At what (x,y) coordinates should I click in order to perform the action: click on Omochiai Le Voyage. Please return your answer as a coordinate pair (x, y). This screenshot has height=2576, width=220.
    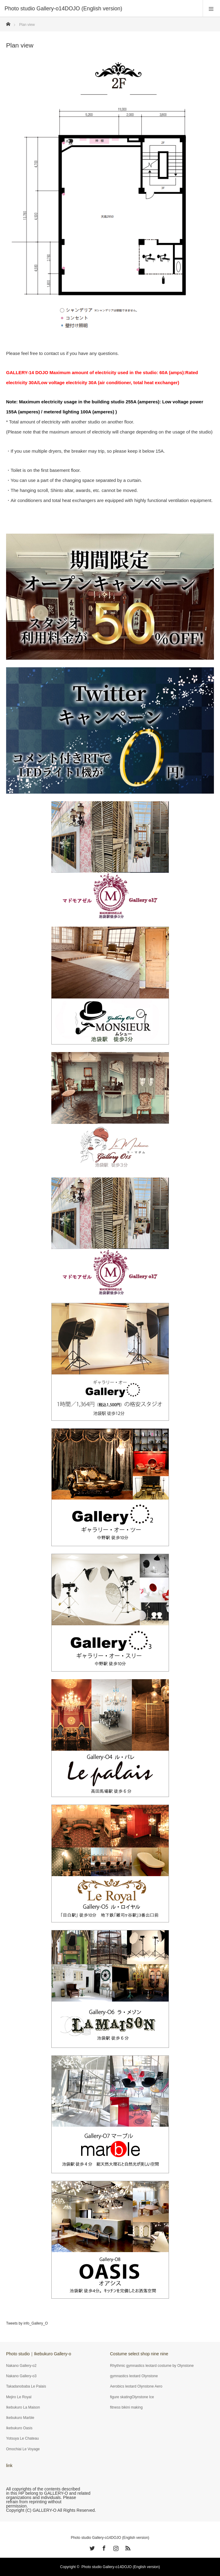
    Looking at the image, I should click on (23, 2449).